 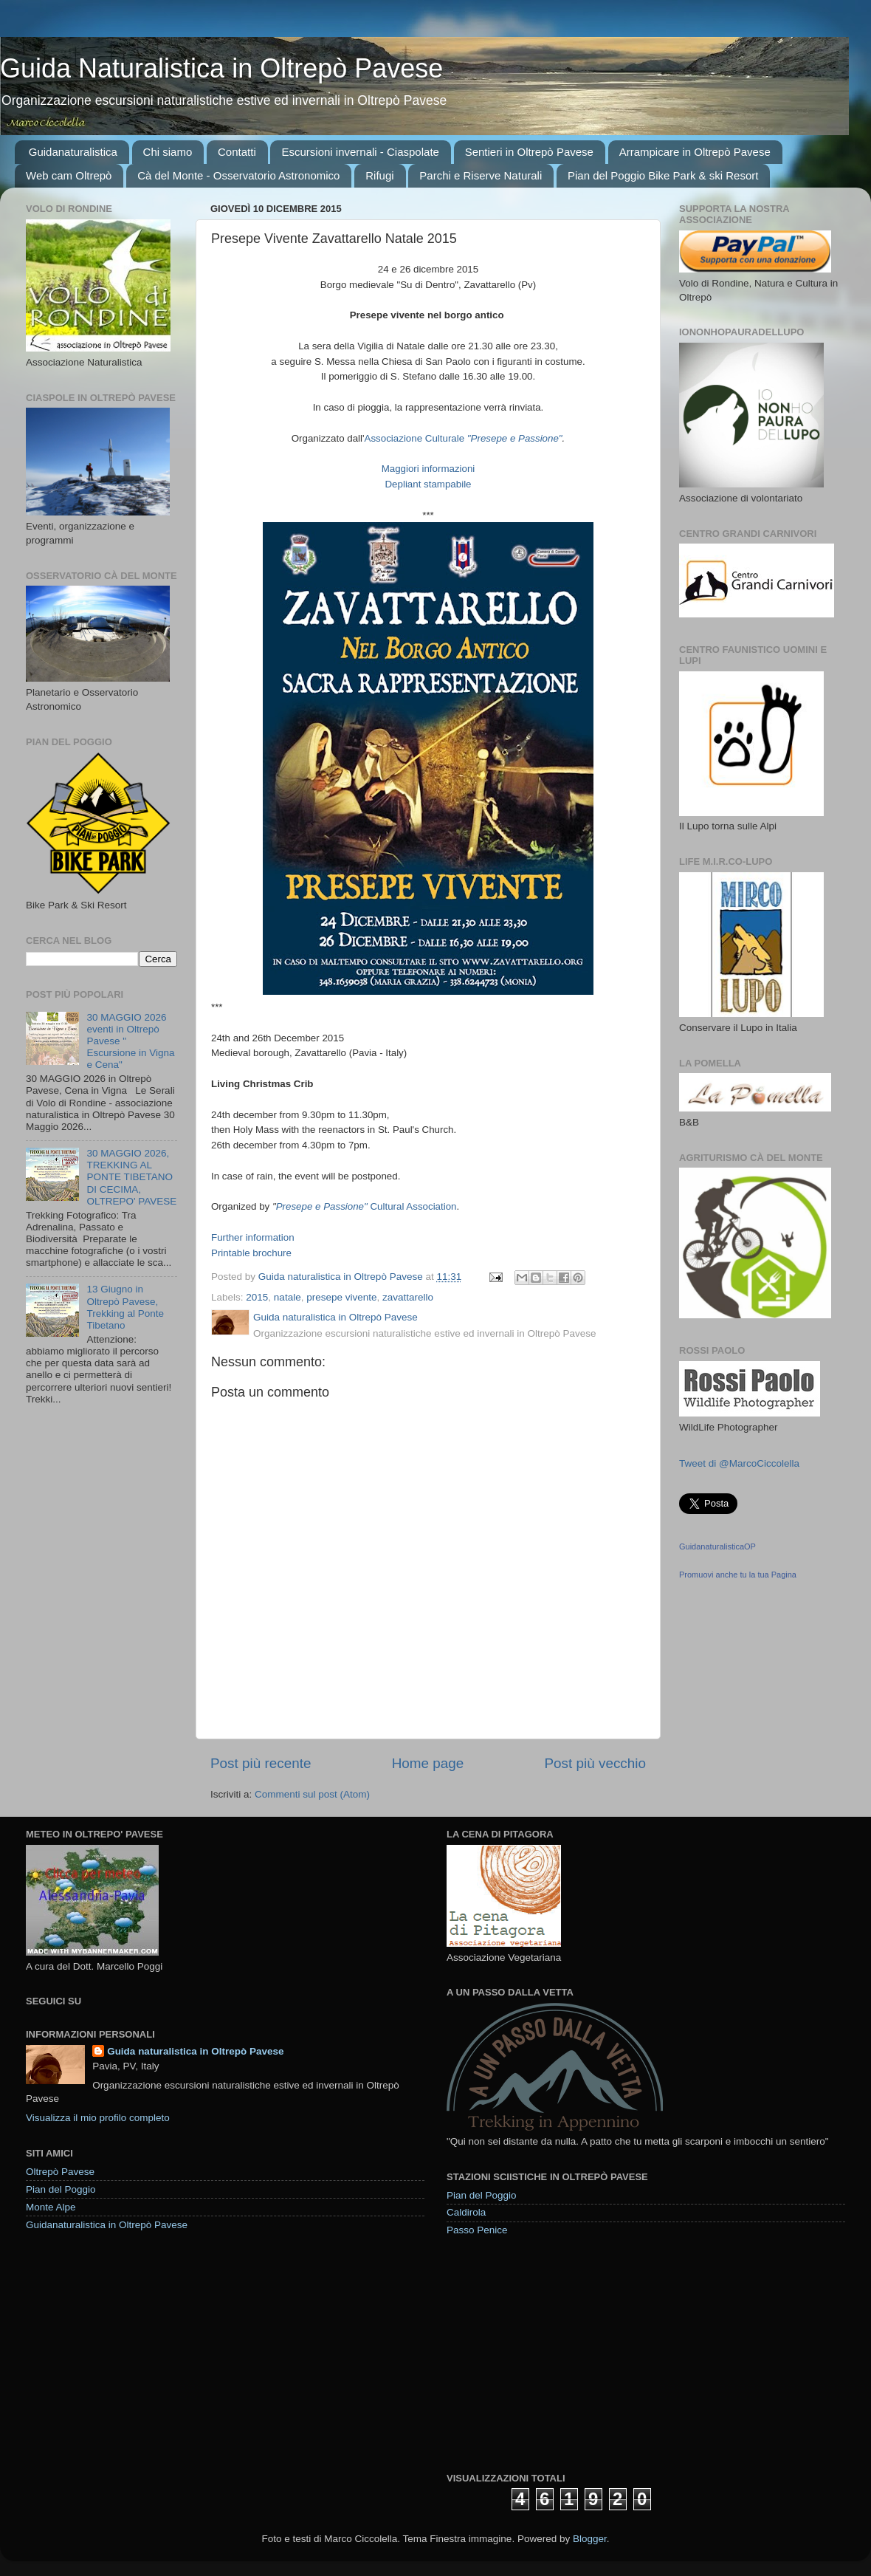 What do you see at coordinates (68, 175) in the screenshot?
I see `Web cam Oltrepò` at bounding box center [68, 175].